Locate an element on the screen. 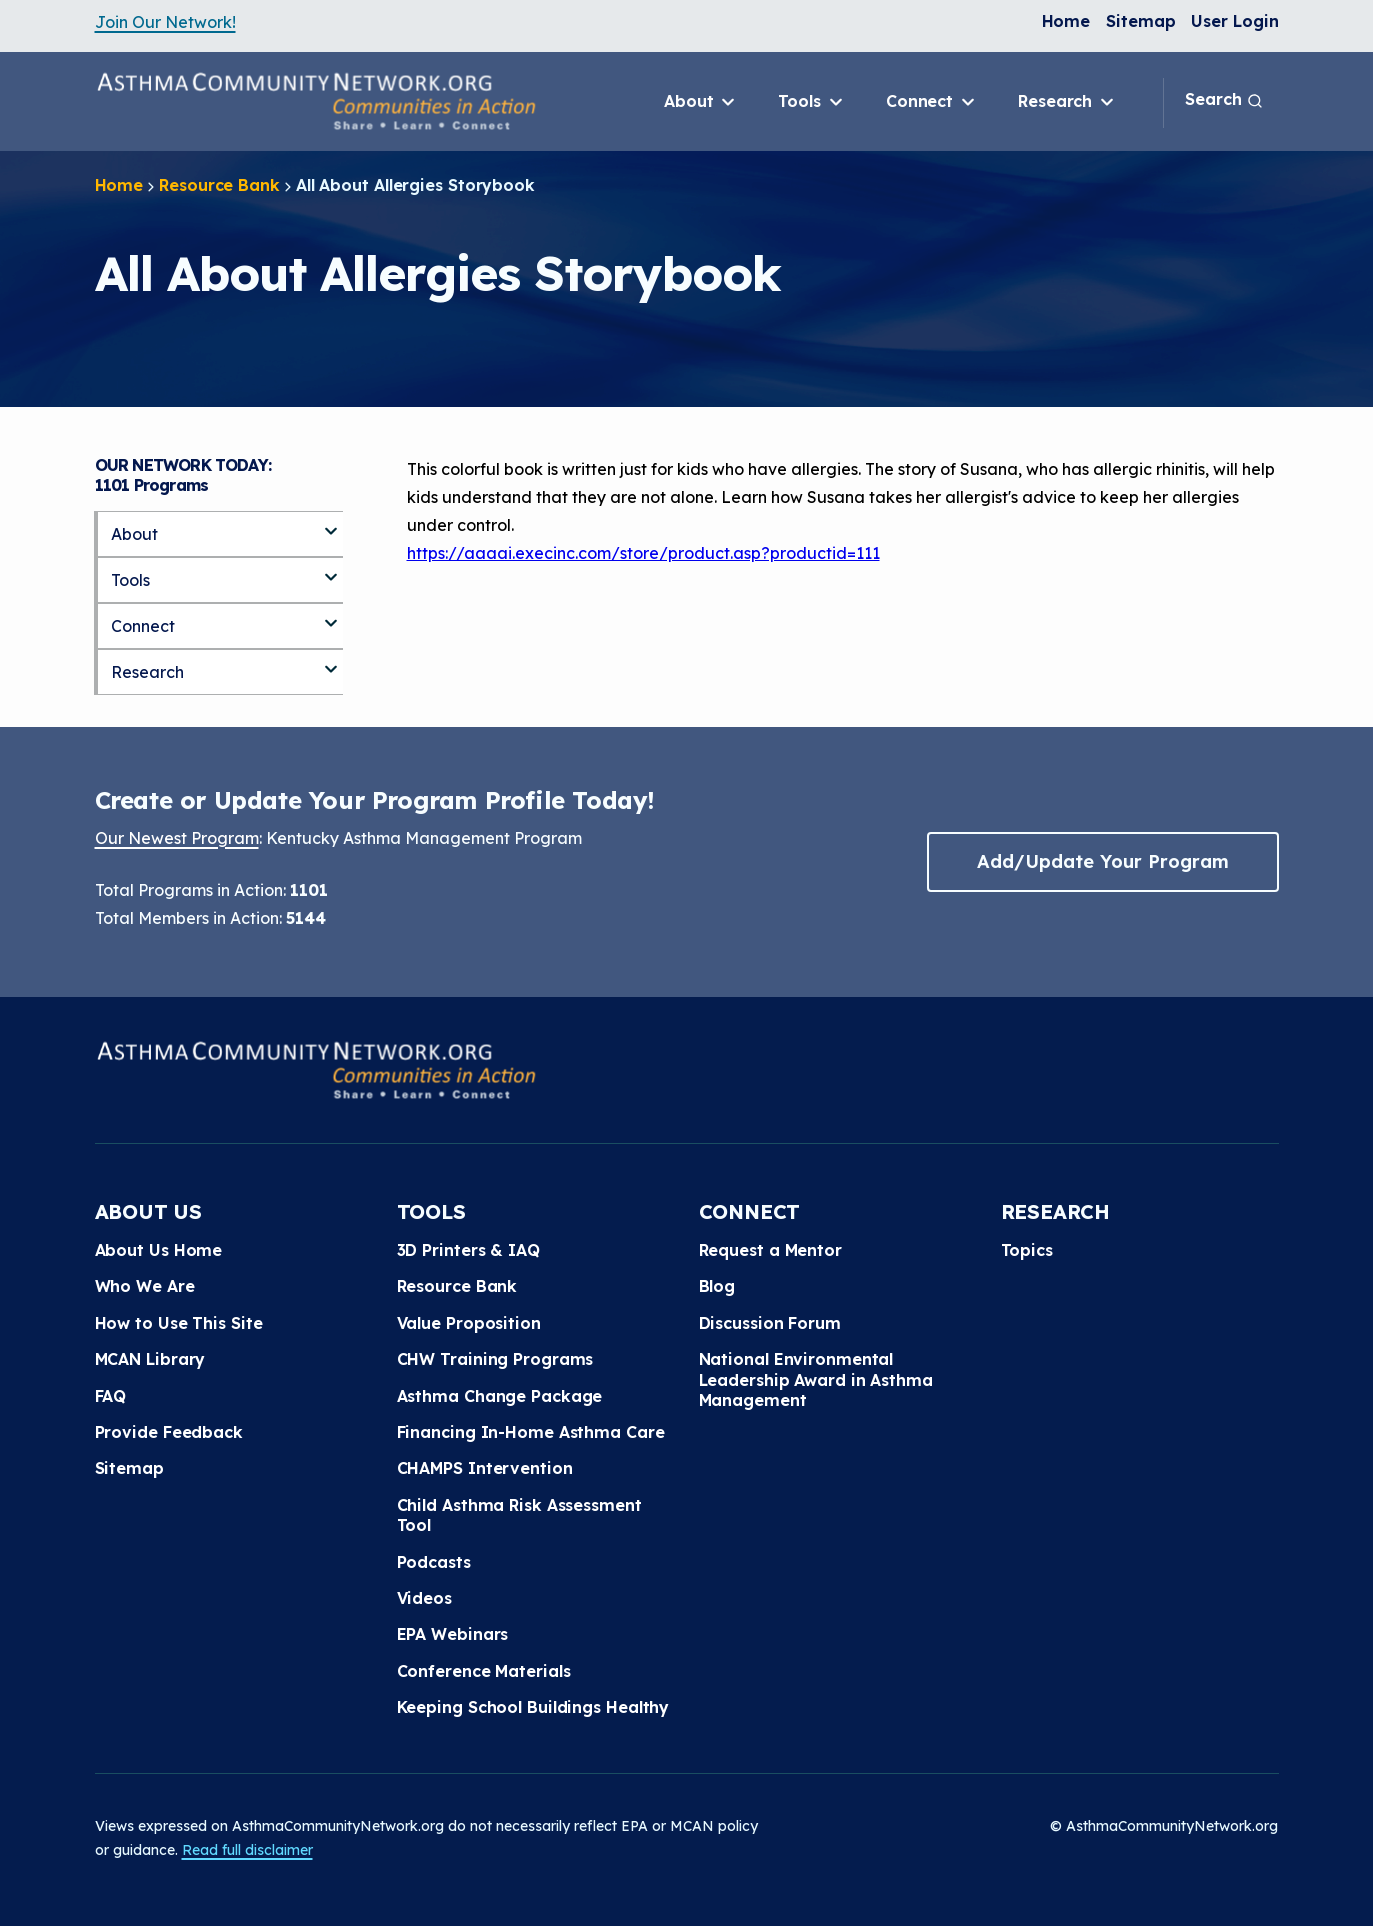 The image size is (1373, 1927). Research is located at coordinates (1067, 102).